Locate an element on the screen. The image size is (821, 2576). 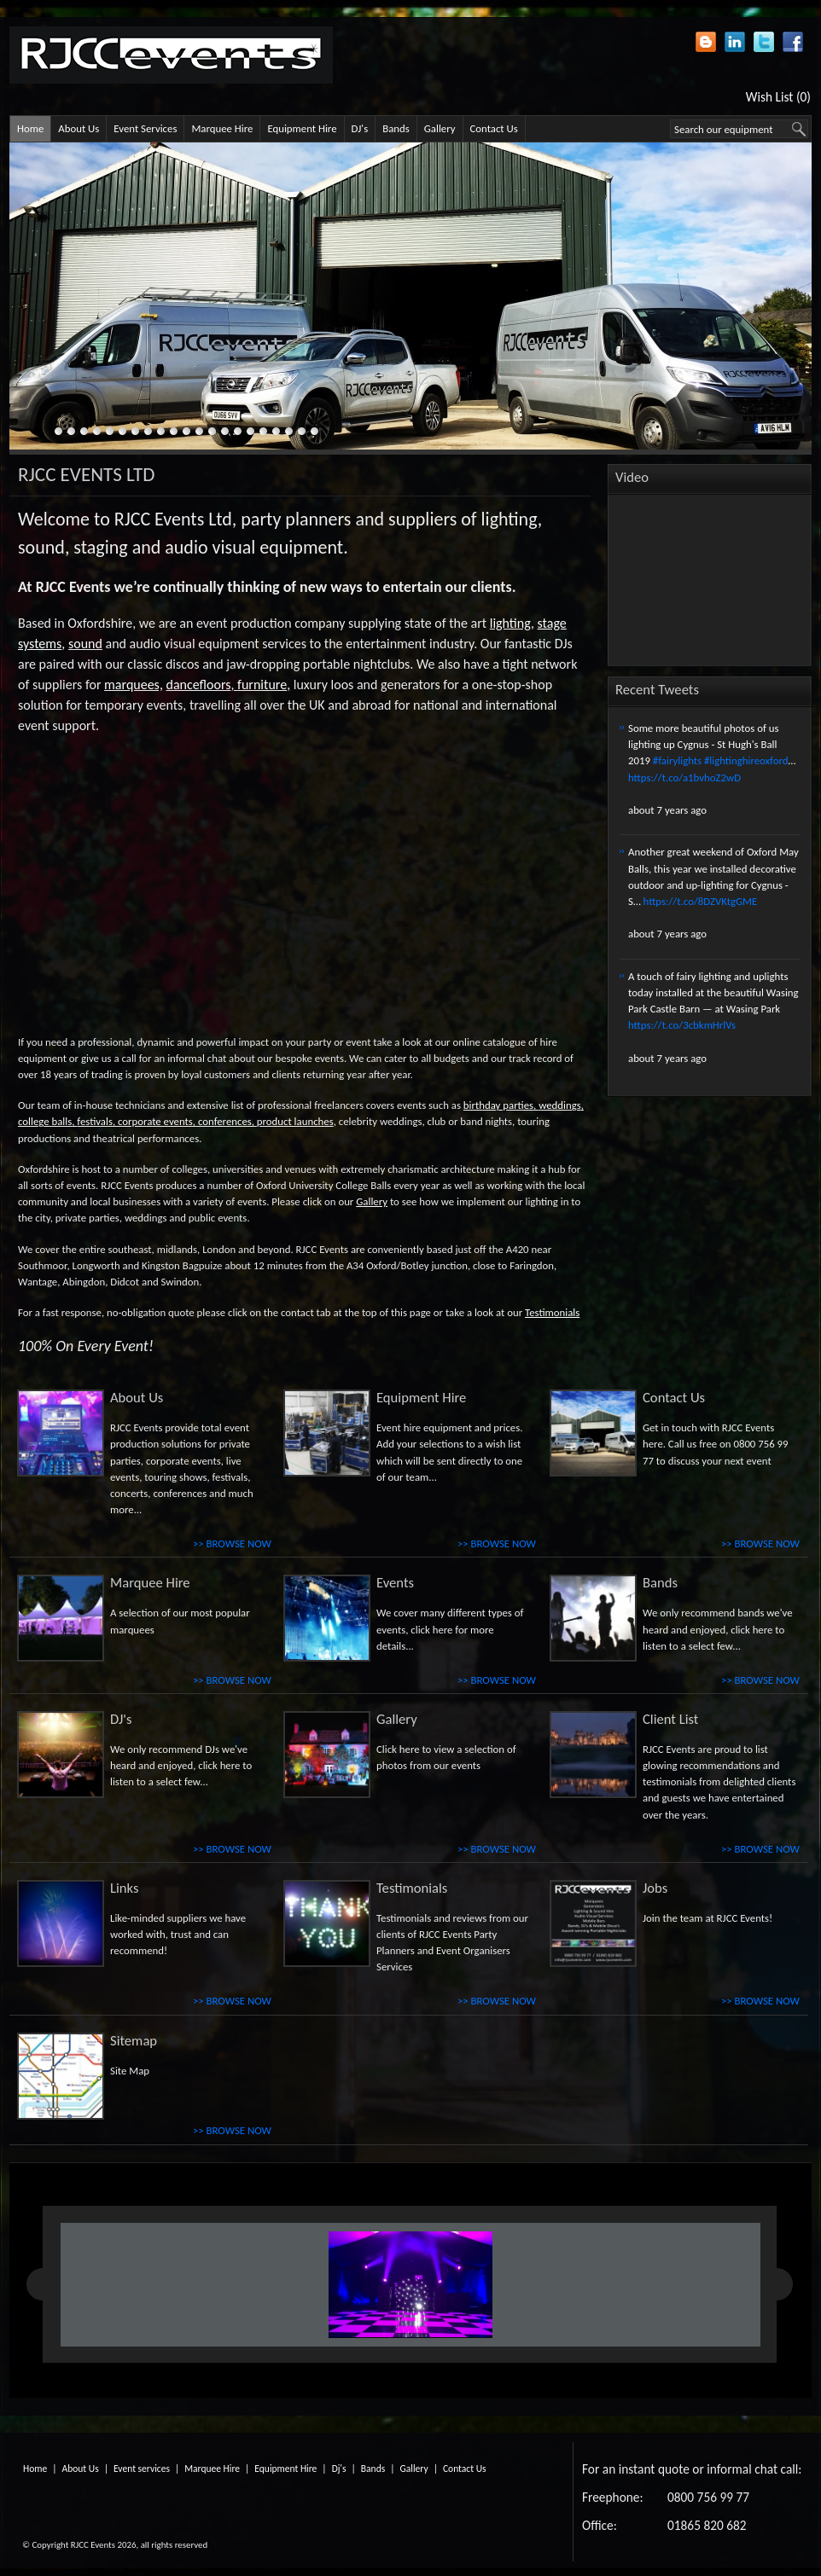
festivals is located at coordinates (95, 1121).